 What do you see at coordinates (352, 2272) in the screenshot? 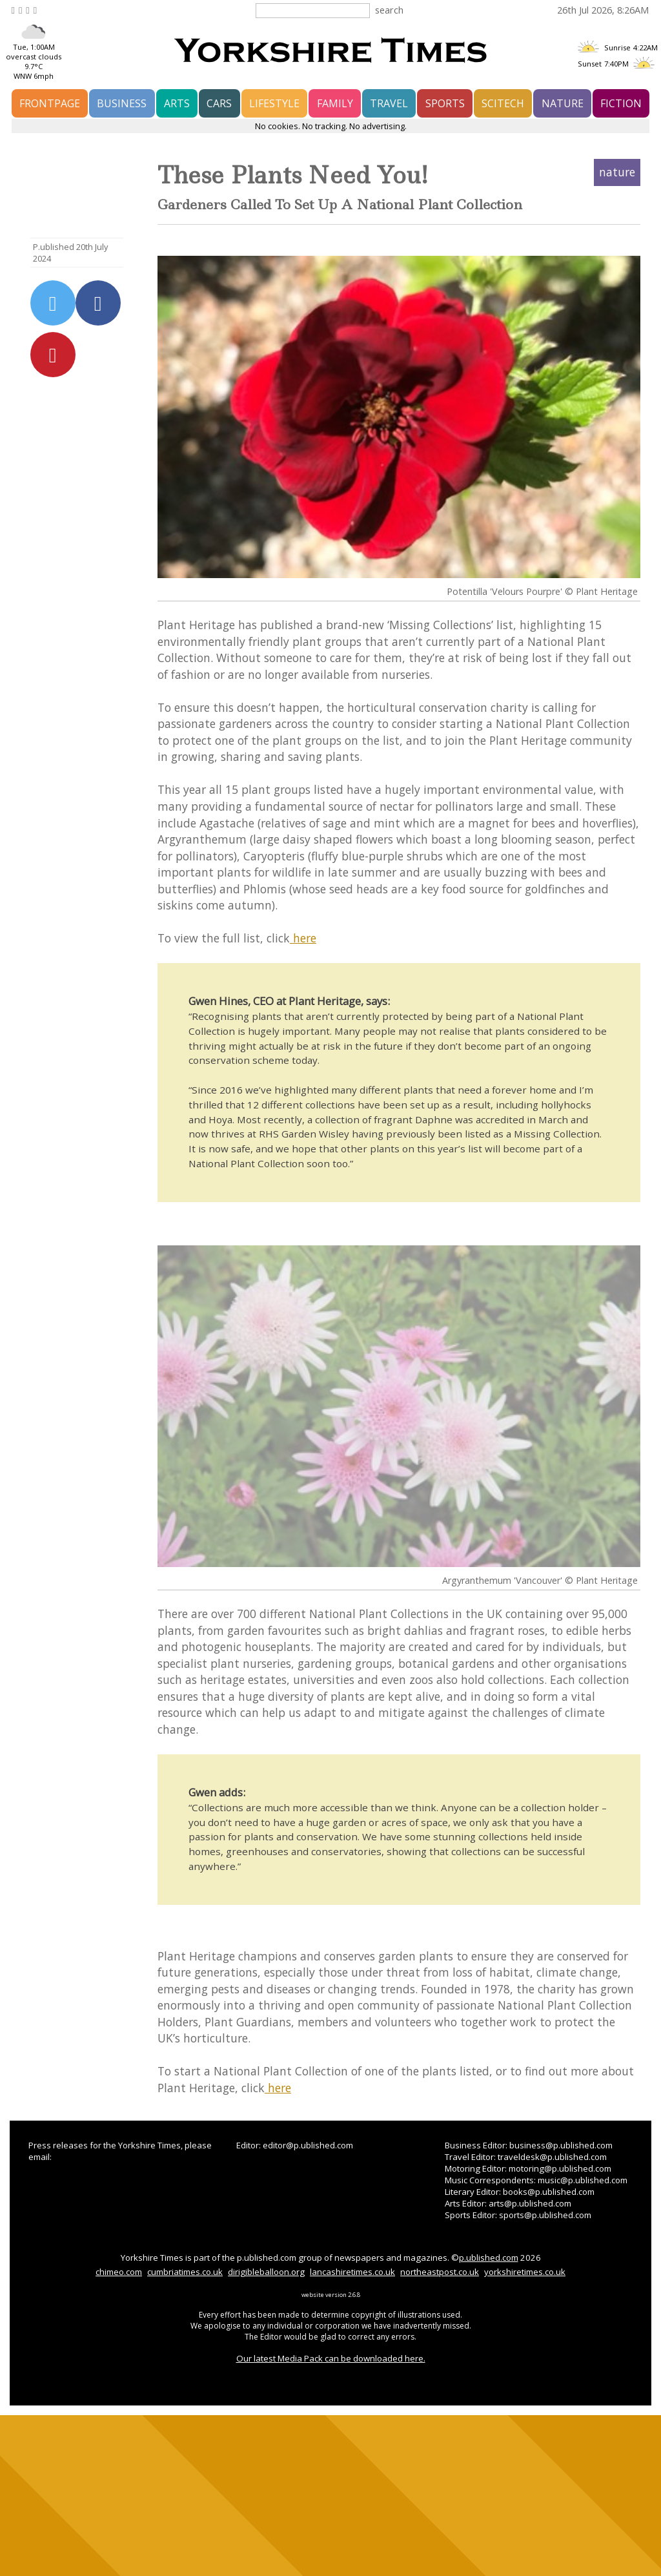
I see `lancashiretimes.co.uk` at bounding box center [352, 2272].